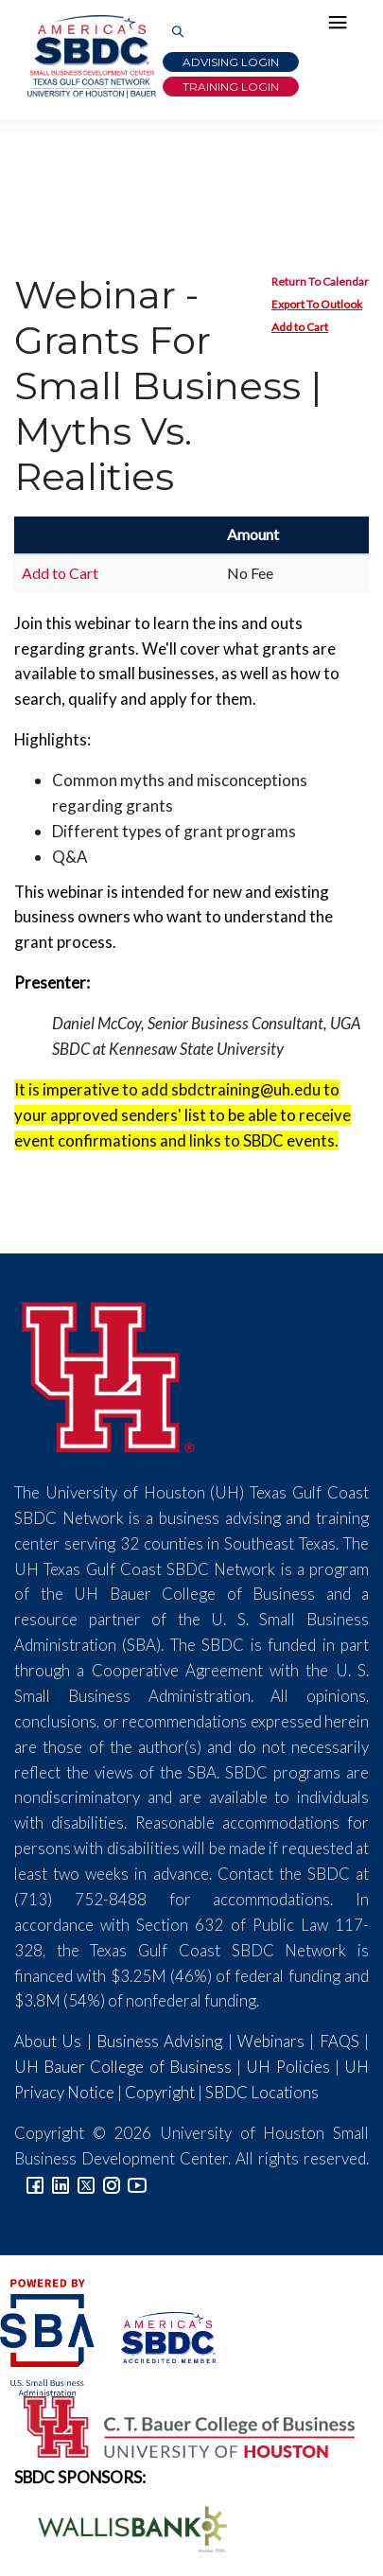 The image size is (383, 2576). What do you see at coordinates (342, 26) in the screenshot?
I see `[Hamburger Menu]` at bounding box center [342, 26].